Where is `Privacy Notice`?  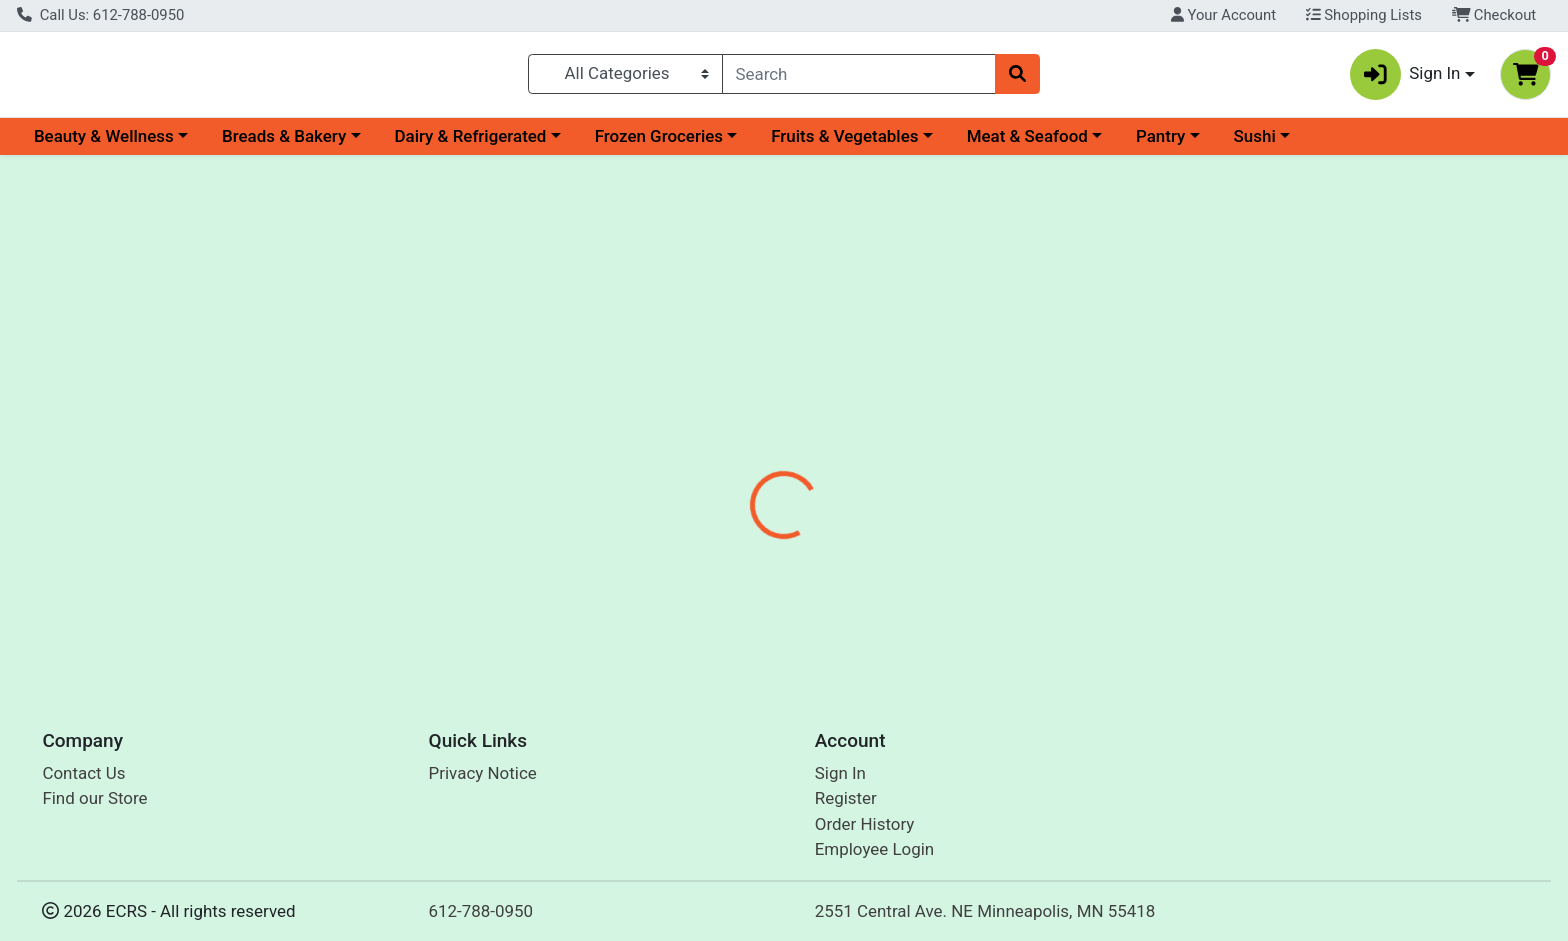 Privacy Notice is located at coordinates (483, 773).